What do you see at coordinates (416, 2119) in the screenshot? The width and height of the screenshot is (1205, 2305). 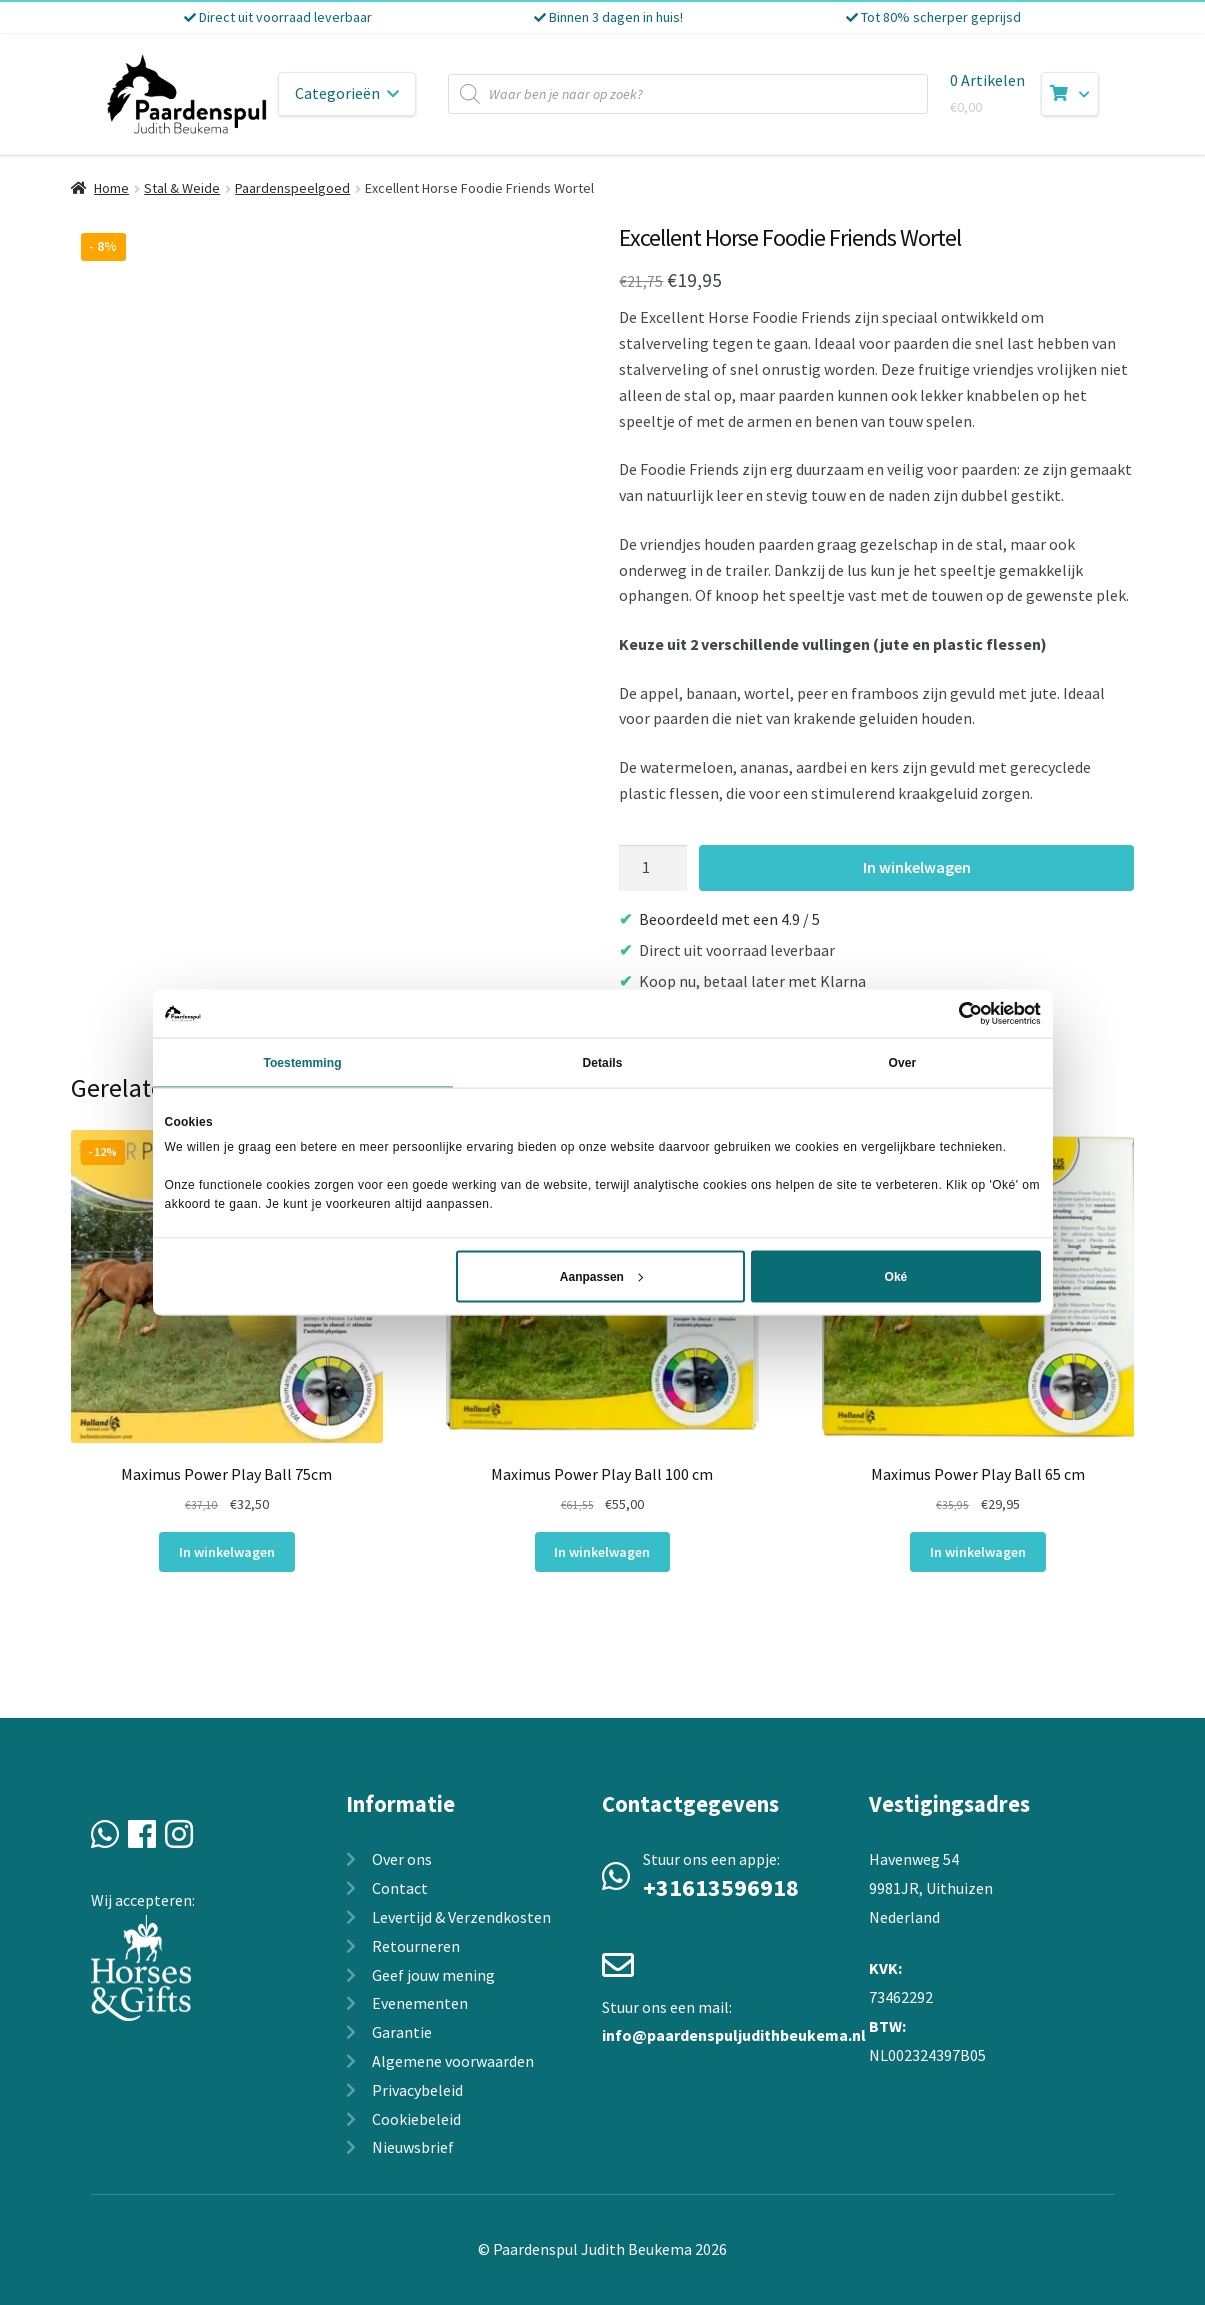 I see `Cookiebeleid` at bounding box center [416, 2119].